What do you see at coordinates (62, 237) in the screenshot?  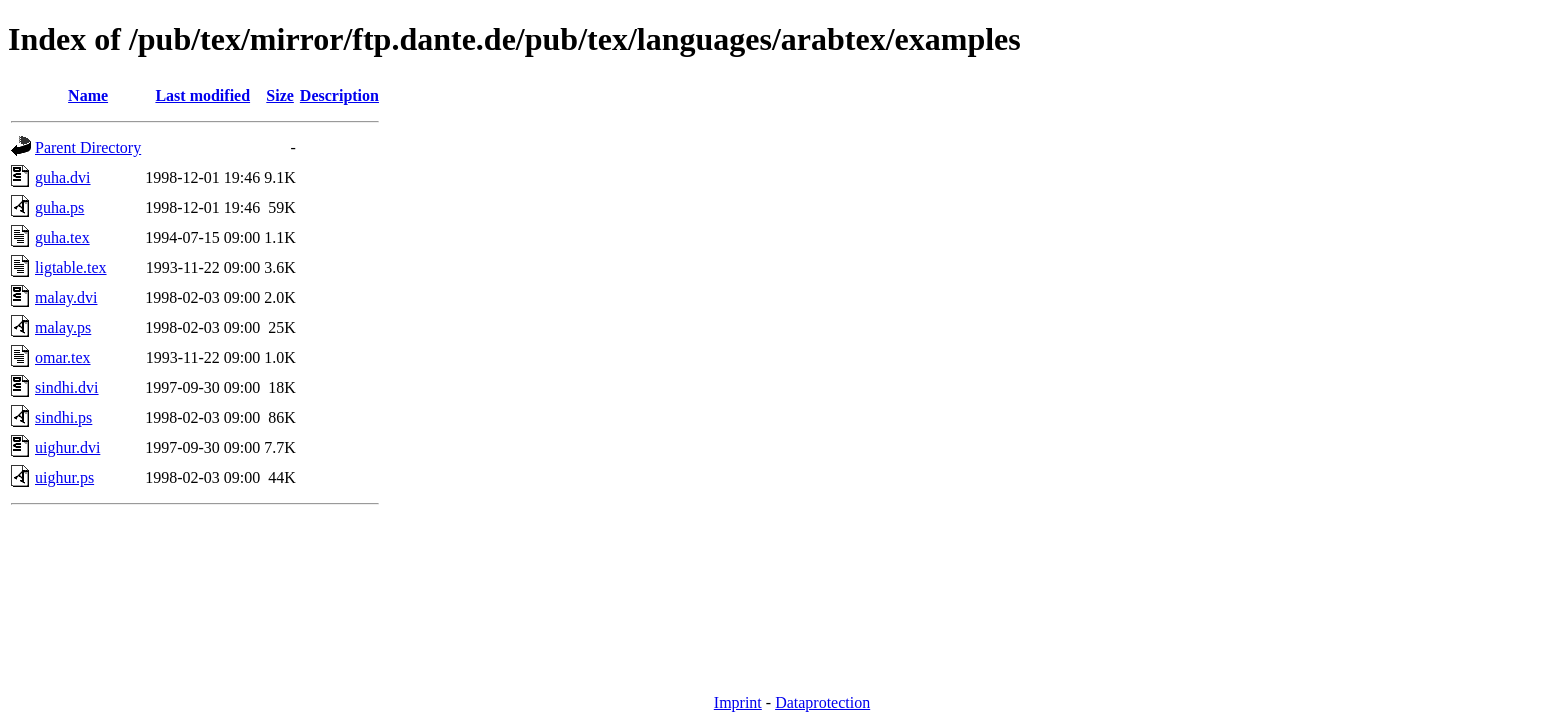 I see `guha.tex` at bounding box center [62, 237].